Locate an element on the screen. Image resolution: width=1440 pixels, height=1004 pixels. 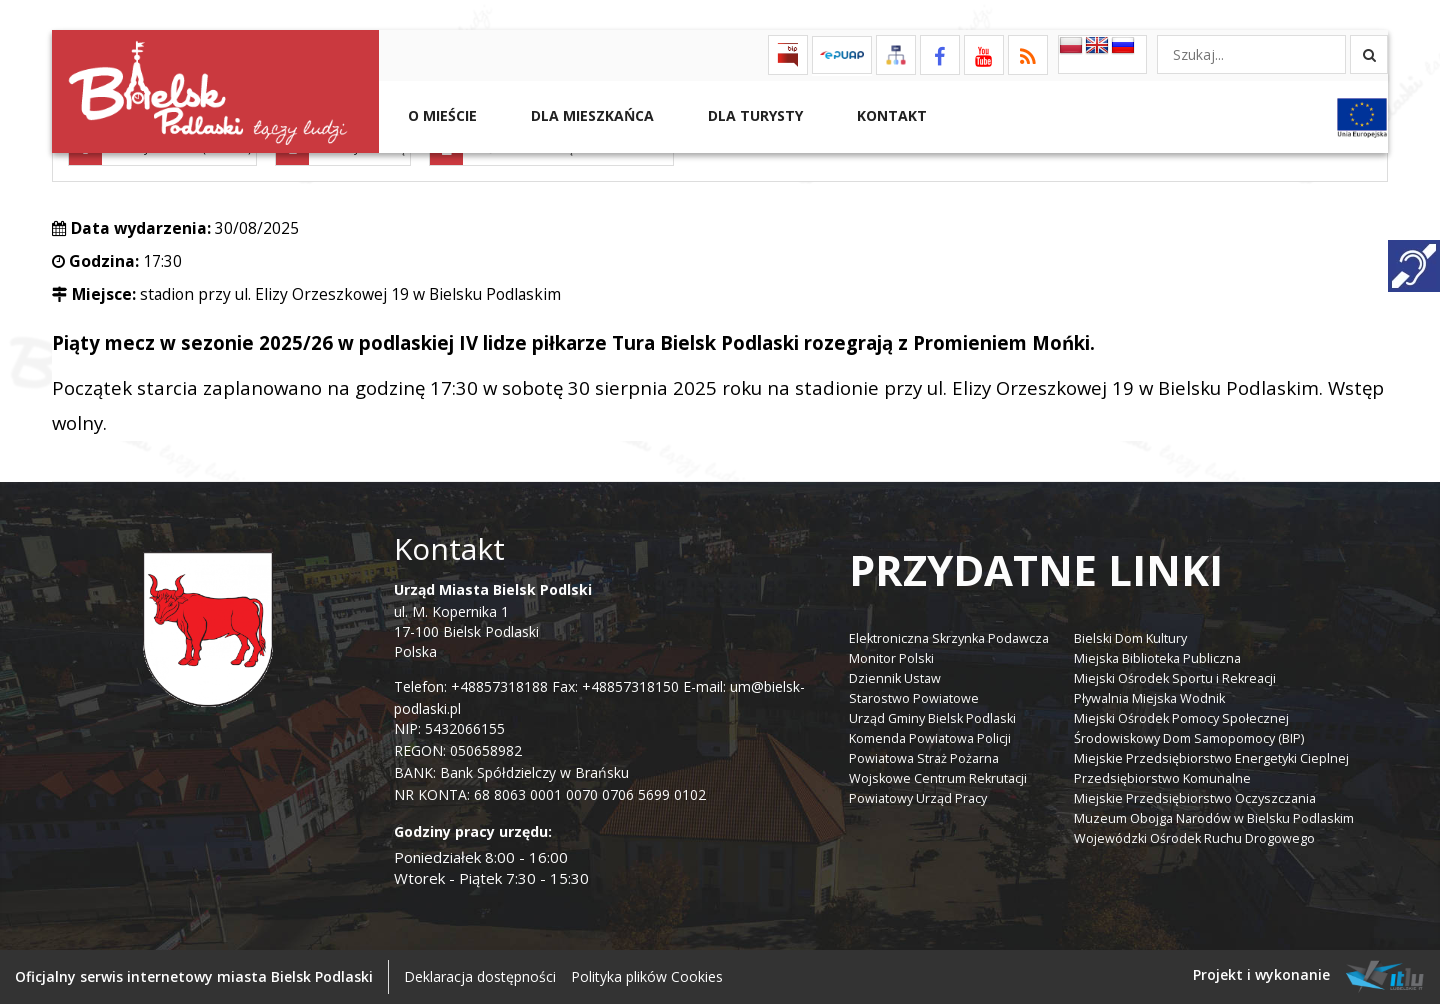
Dla Mieszkańca is located at coordinates (590, 115).